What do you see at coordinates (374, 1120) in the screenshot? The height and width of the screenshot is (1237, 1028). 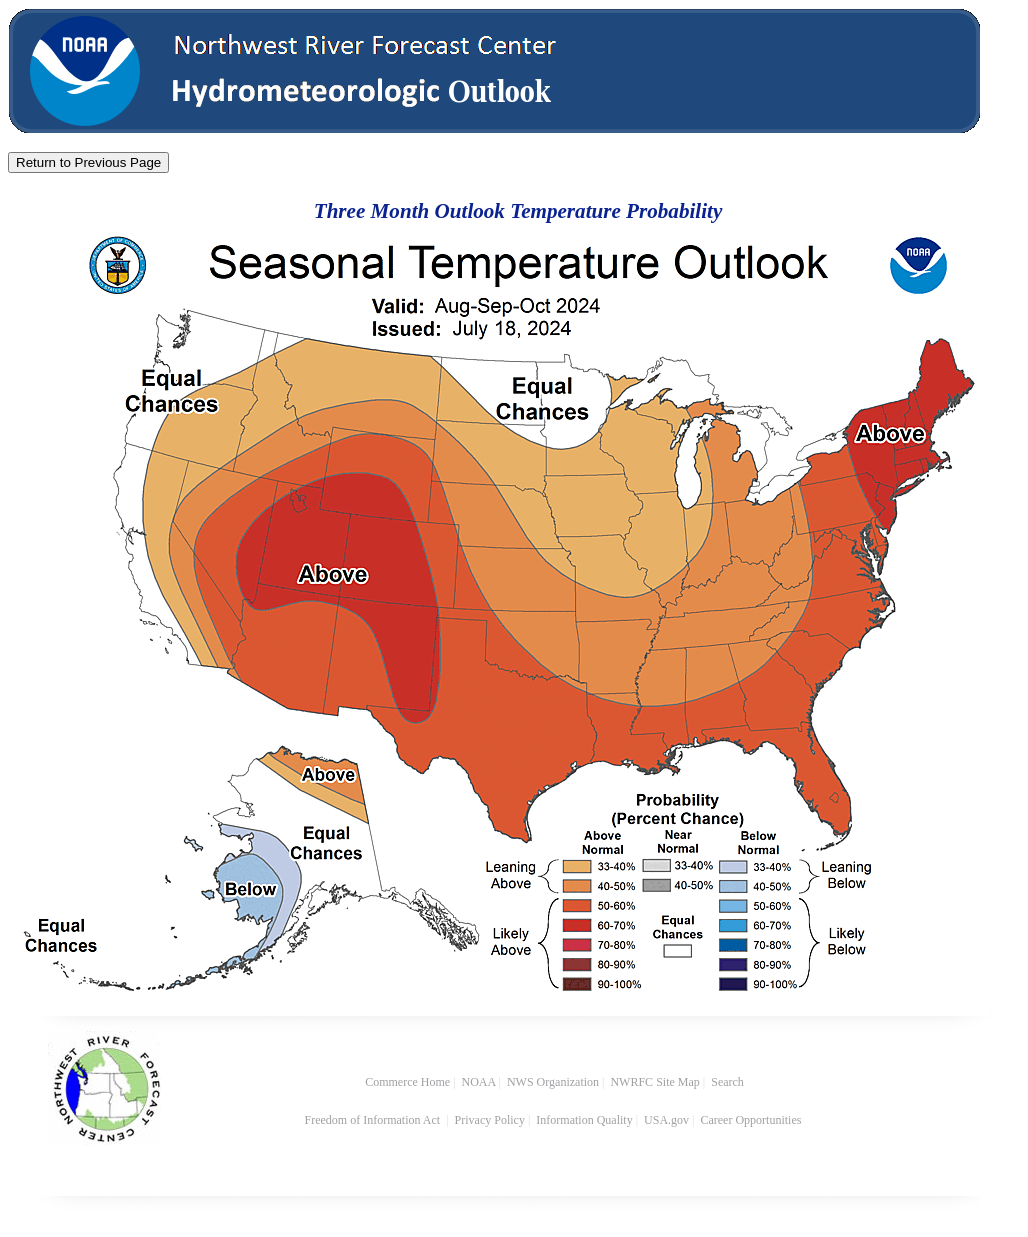 I see `Freedom of Information Act` at bounding box center [374, 1120].